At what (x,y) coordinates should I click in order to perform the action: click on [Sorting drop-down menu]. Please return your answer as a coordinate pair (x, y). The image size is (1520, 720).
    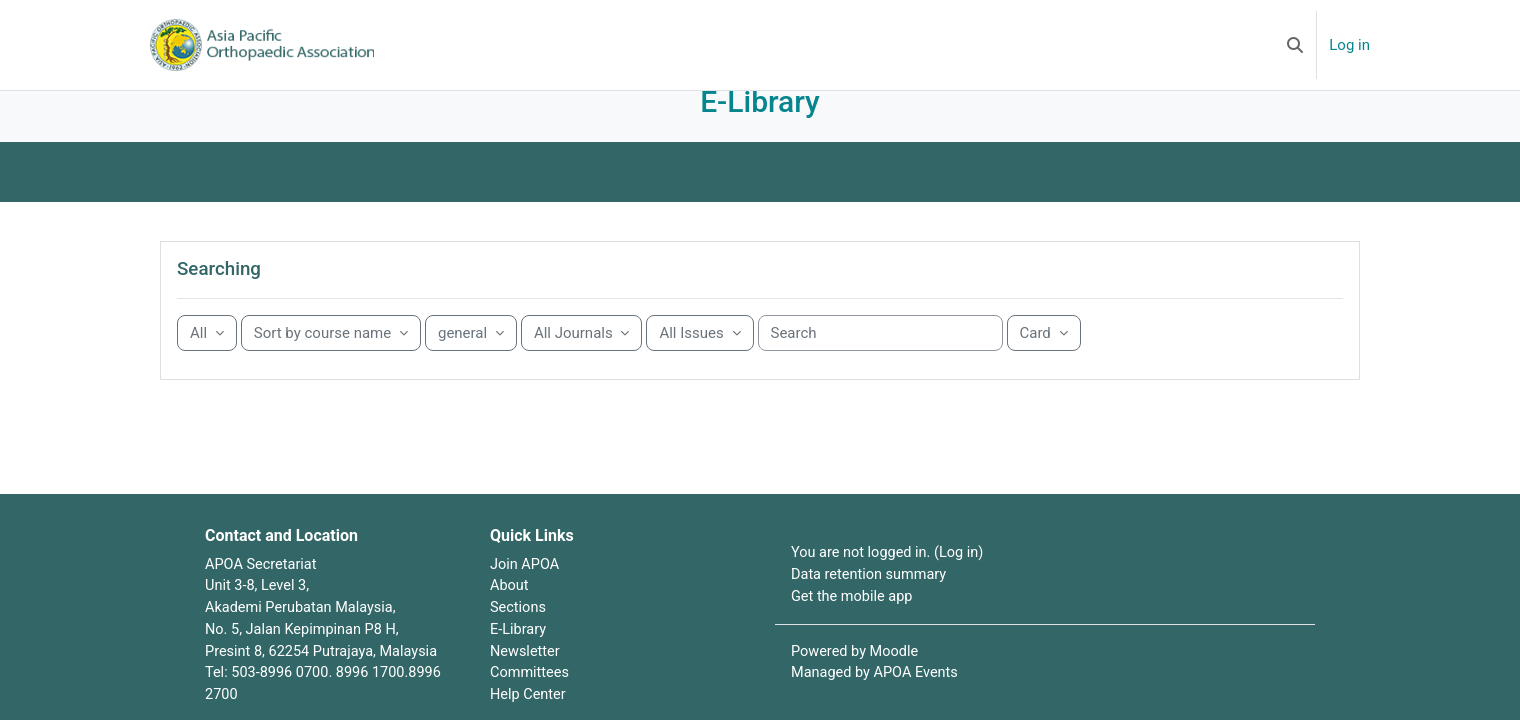
    Looking at the image, I should click on (336, 361).